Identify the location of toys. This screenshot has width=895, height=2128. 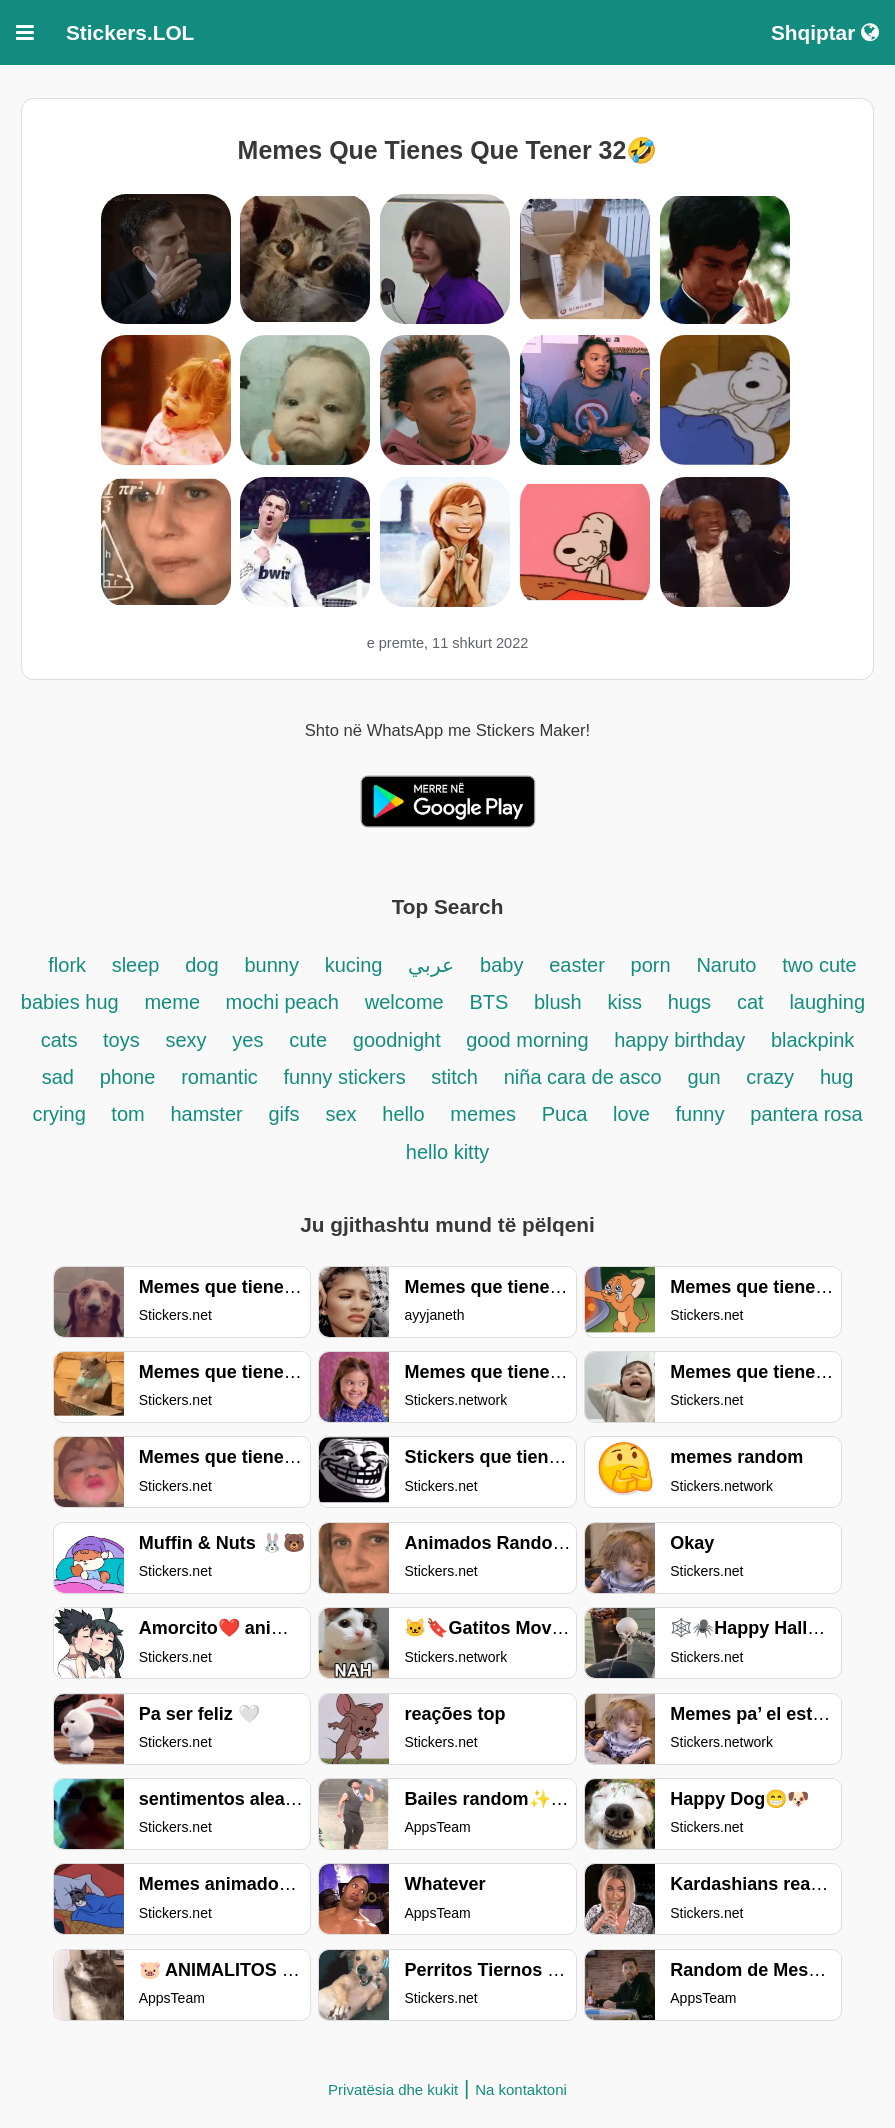
(121, 1040).